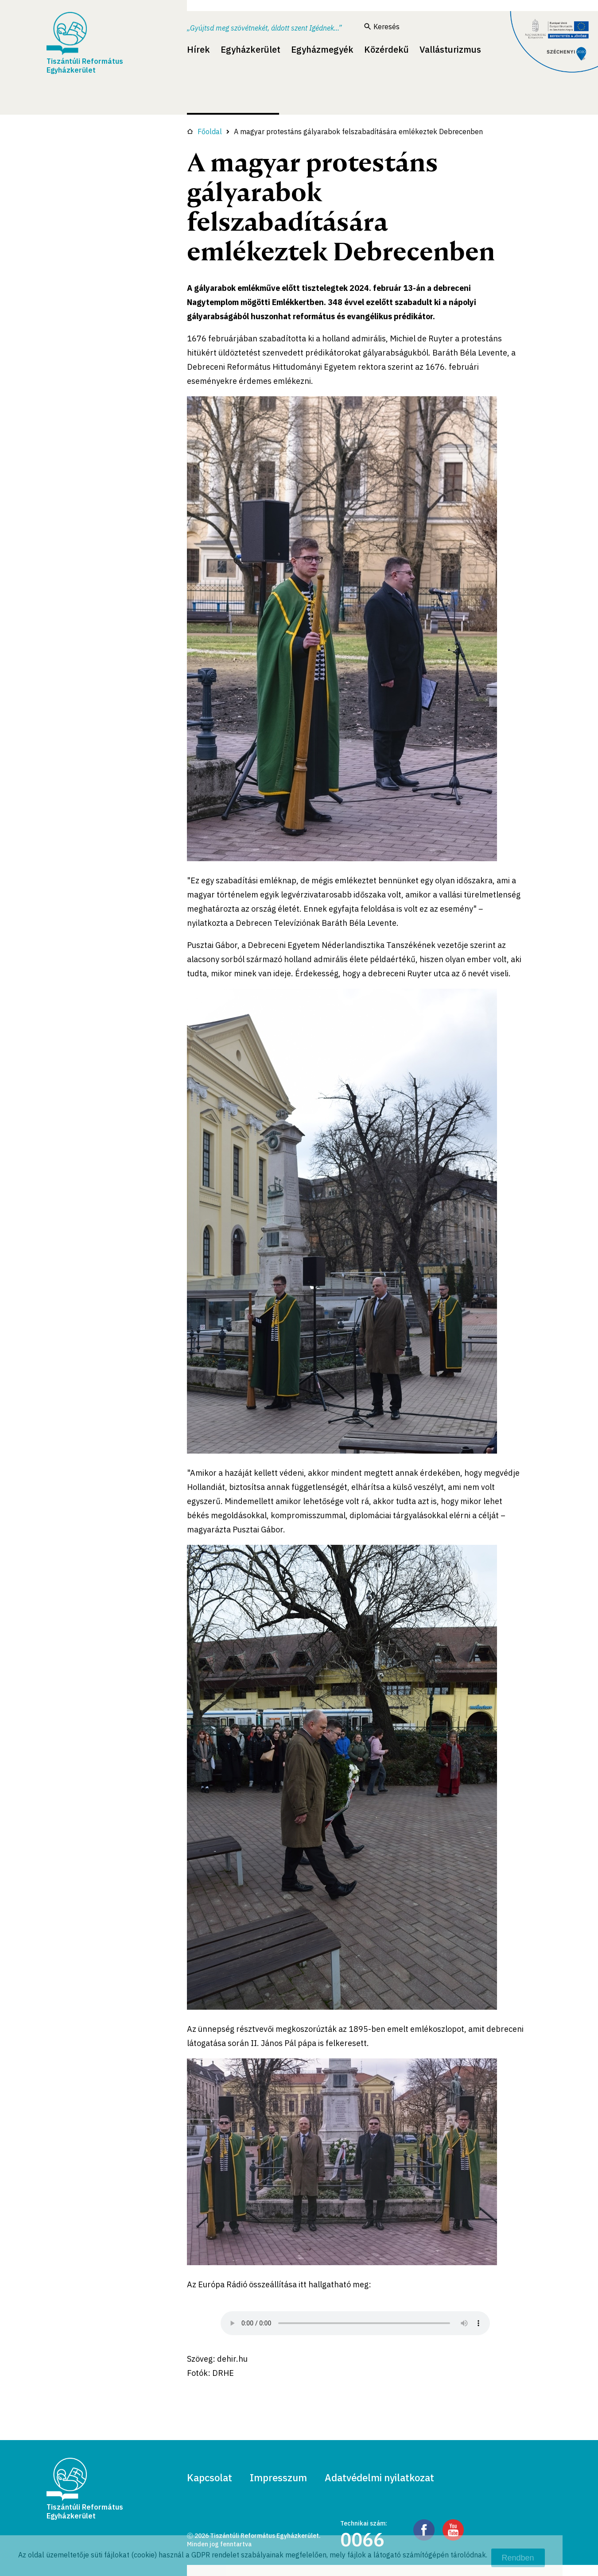  What do you see at coordinates (278, 2477) in the screenshot?
I see `Impresszum` at bounding box center [278, 2477].